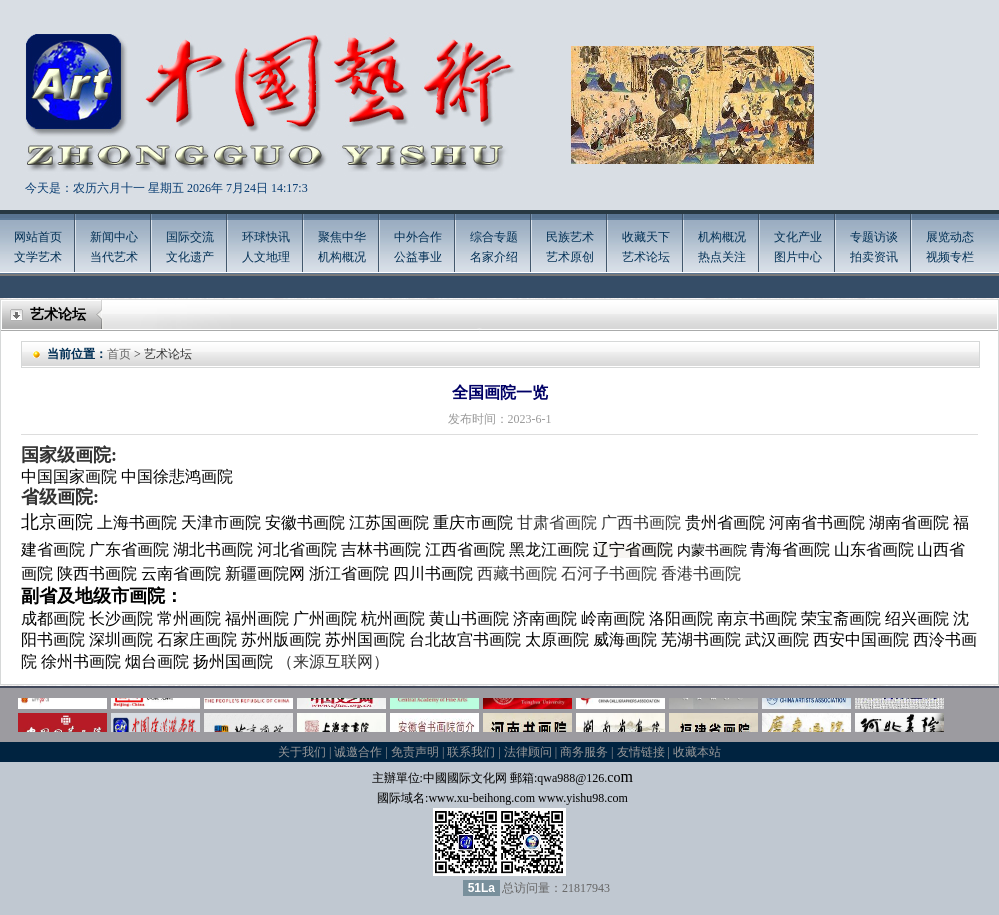 The image size is (999, 915). Describe the element at coordinates (697, 752) in the screenshot. I see `收藏本站` at that location.